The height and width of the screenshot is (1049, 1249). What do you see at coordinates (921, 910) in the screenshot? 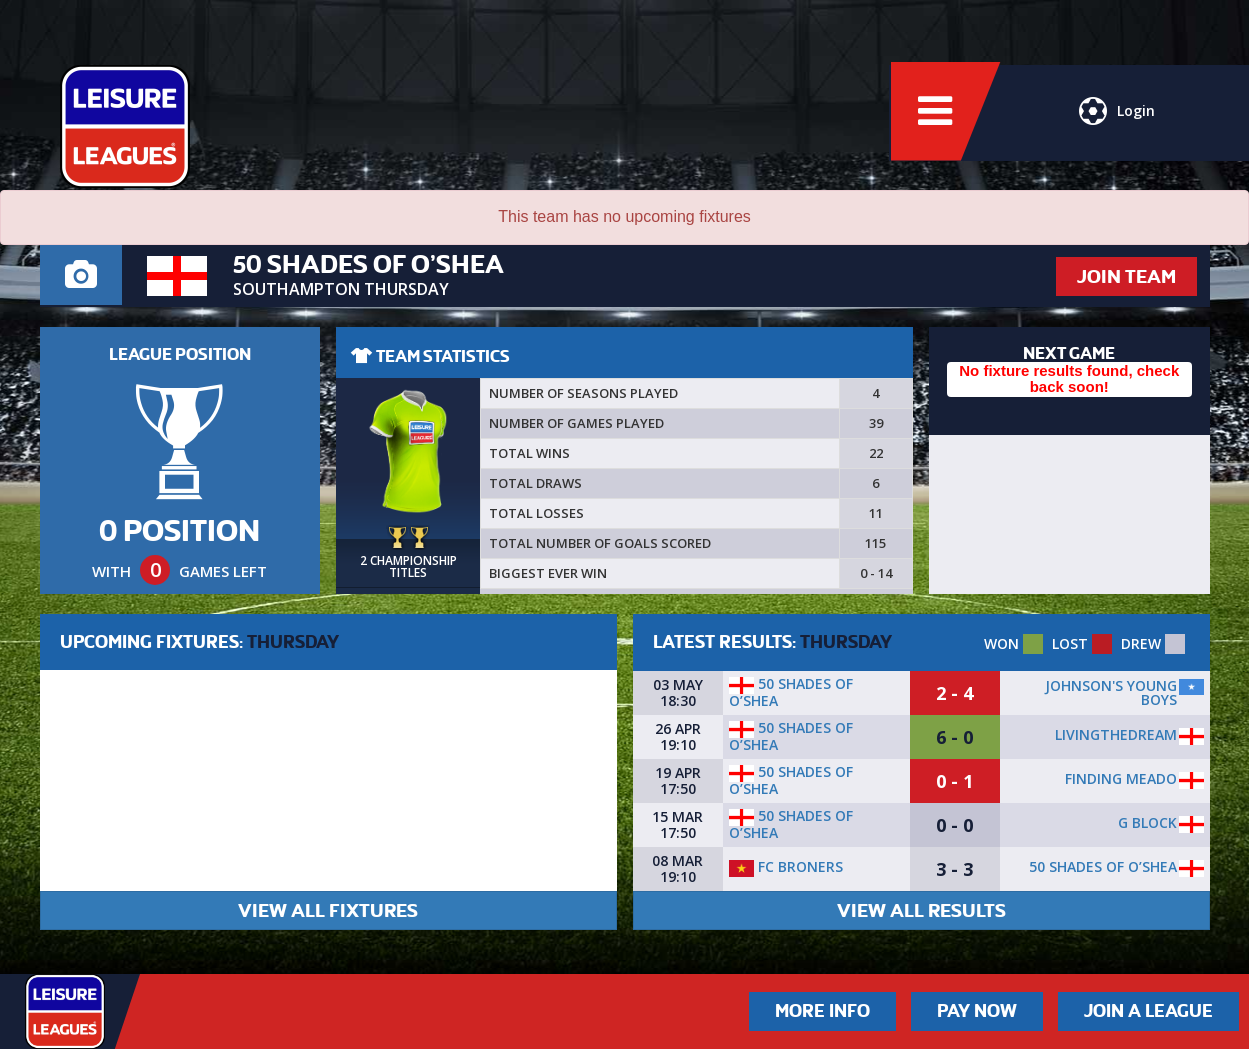
I see `VIEW ALL RESULTS` at bounding box center [921, 910].